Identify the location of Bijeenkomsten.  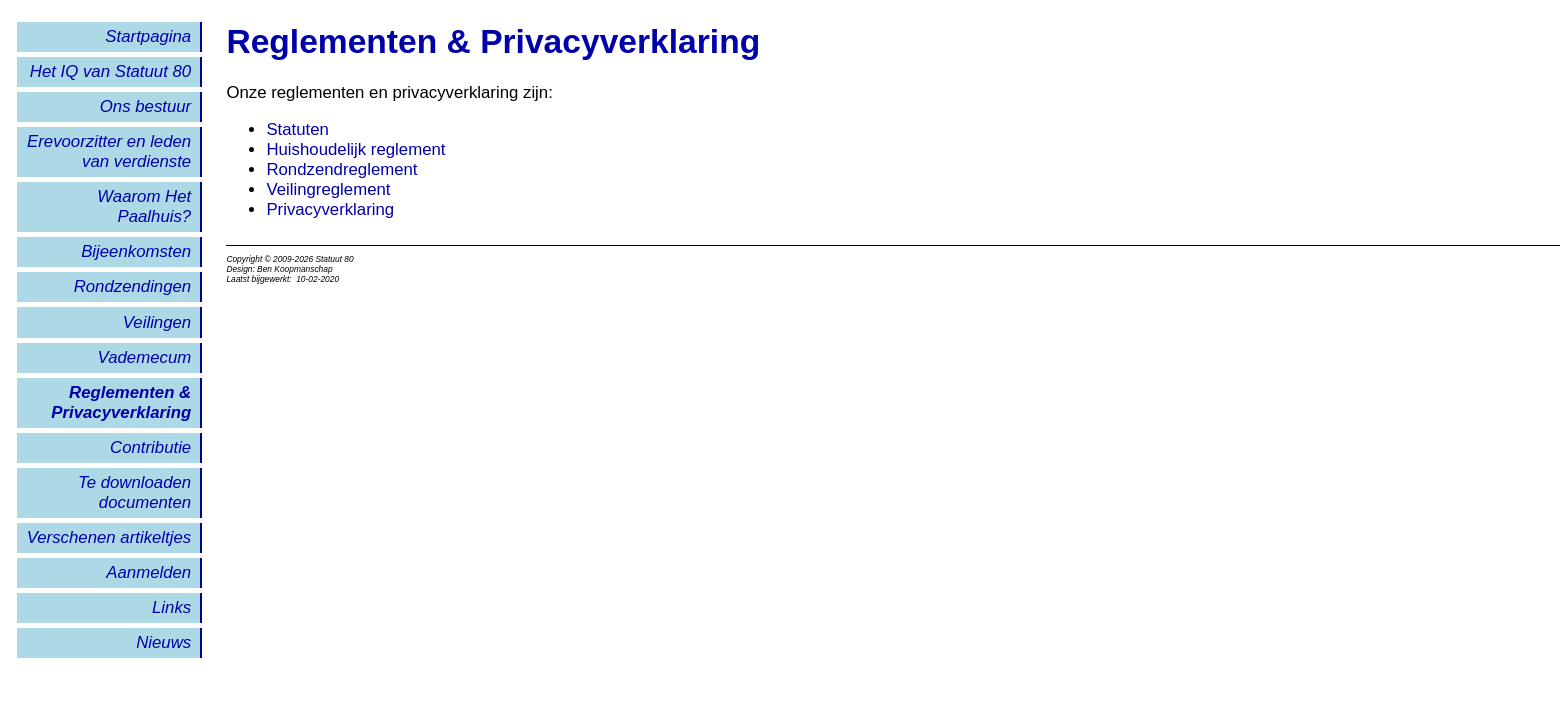
(136, 251).